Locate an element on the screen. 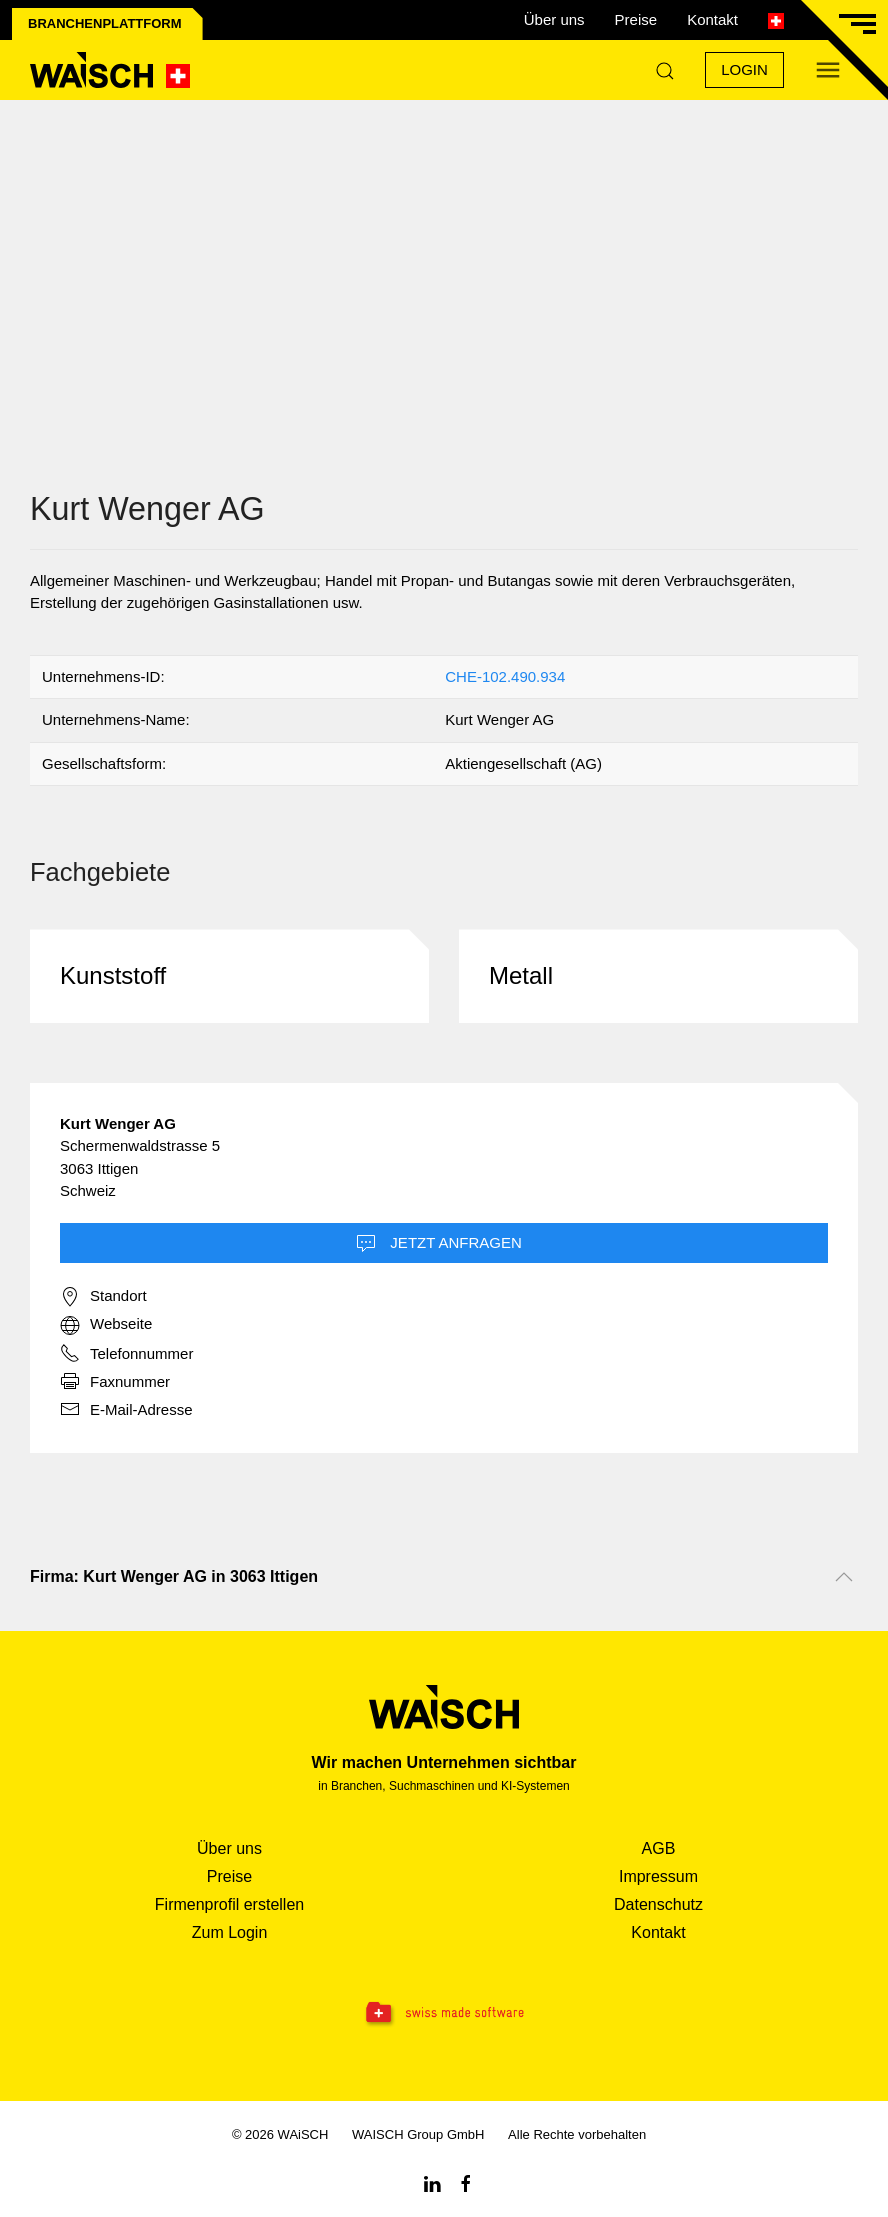  Über uns is located at coordinates (554, 19).